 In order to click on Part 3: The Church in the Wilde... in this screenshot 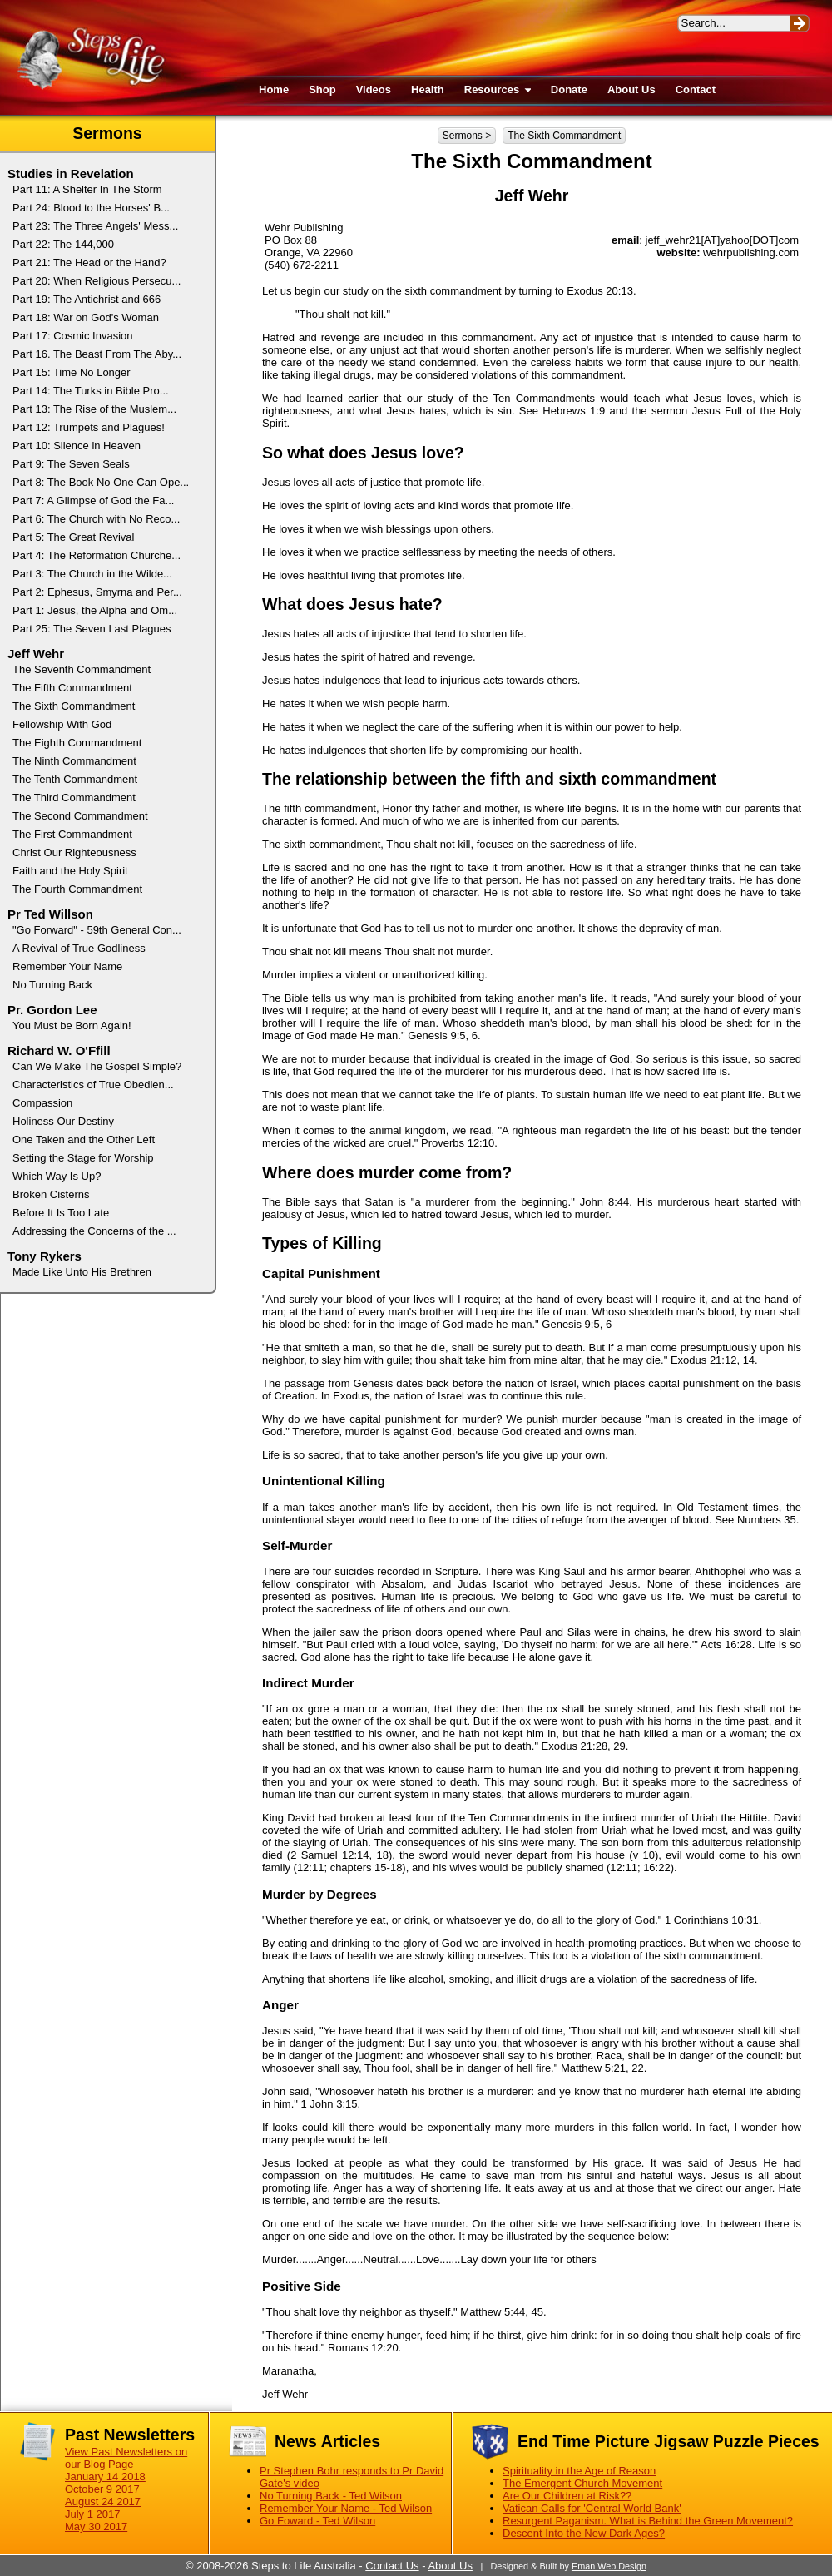, I will do `click(92, 573)`.